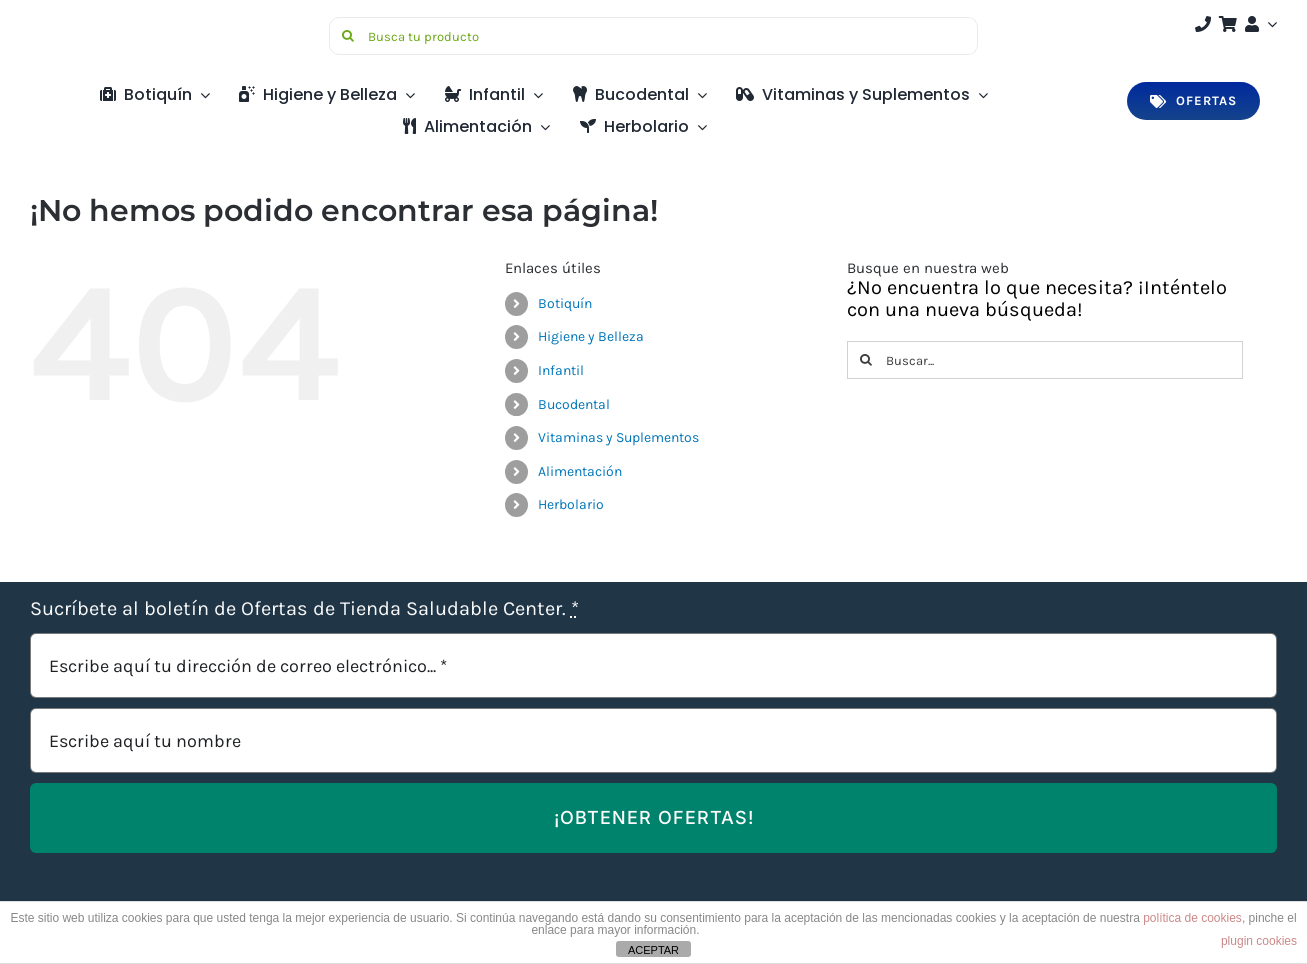  What do you see at coordinates (574, 404) in the screenshot?
I see `Bucodental` at bounding box center [574, 404].